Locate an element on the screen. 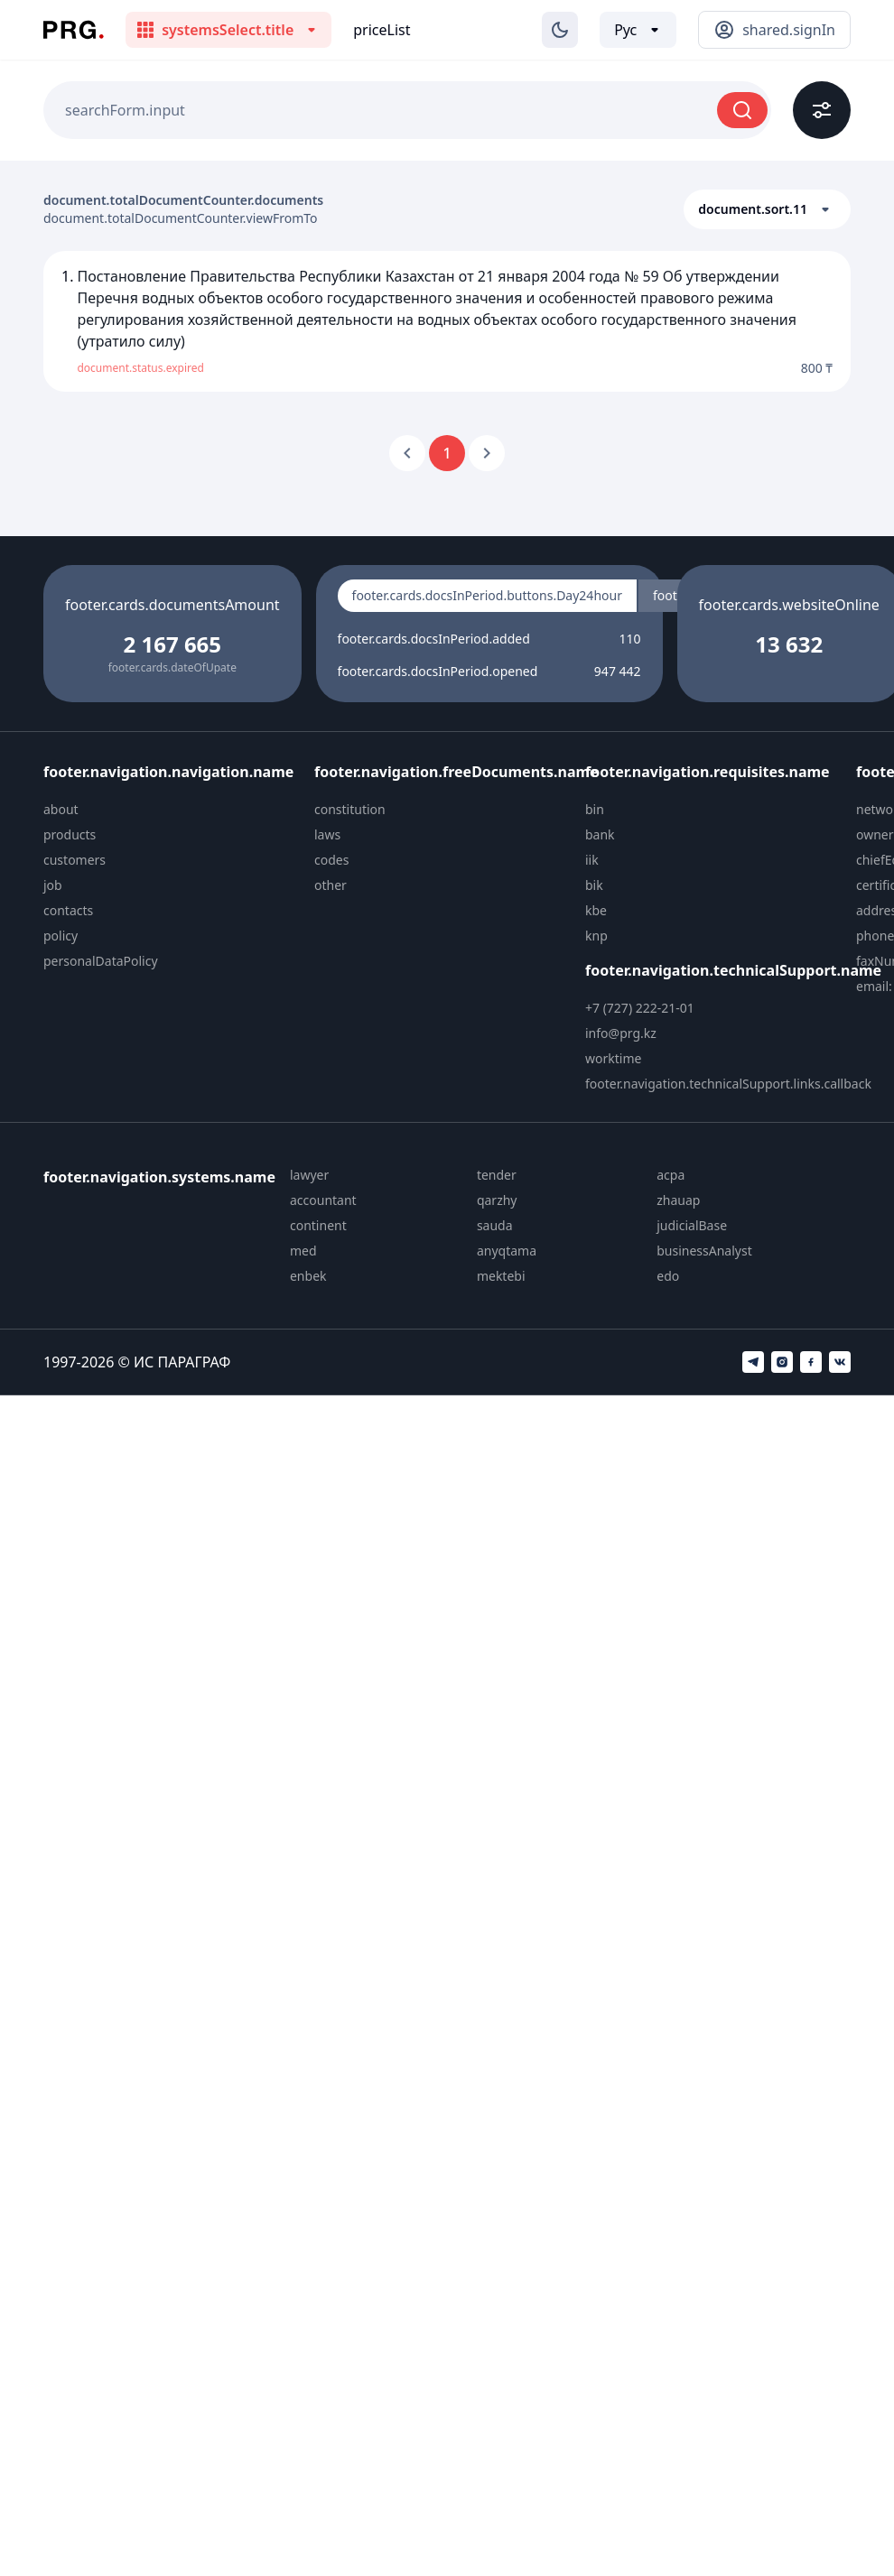  [button] is located at coordinates (767, 209).